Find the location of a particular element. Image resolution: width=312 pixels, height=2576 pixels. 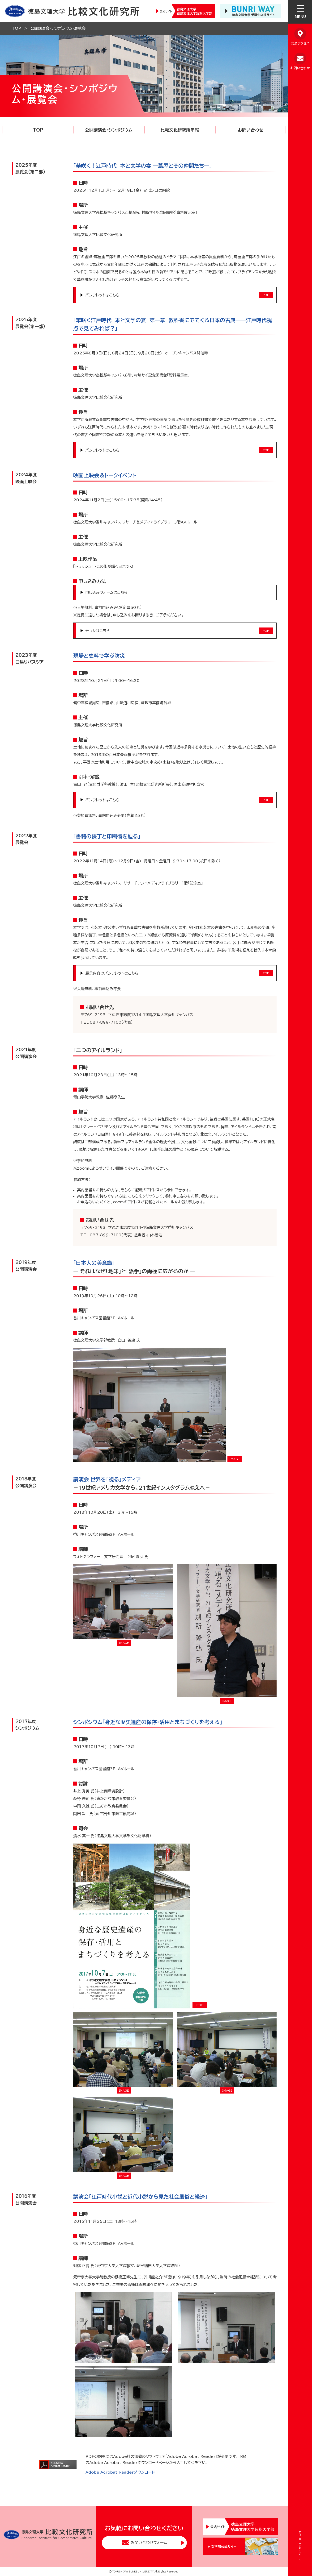

シンポシウム「身近な歴史遺産の保存・活用とまちづくりを考える」 is located at coordinates (147, 1722).